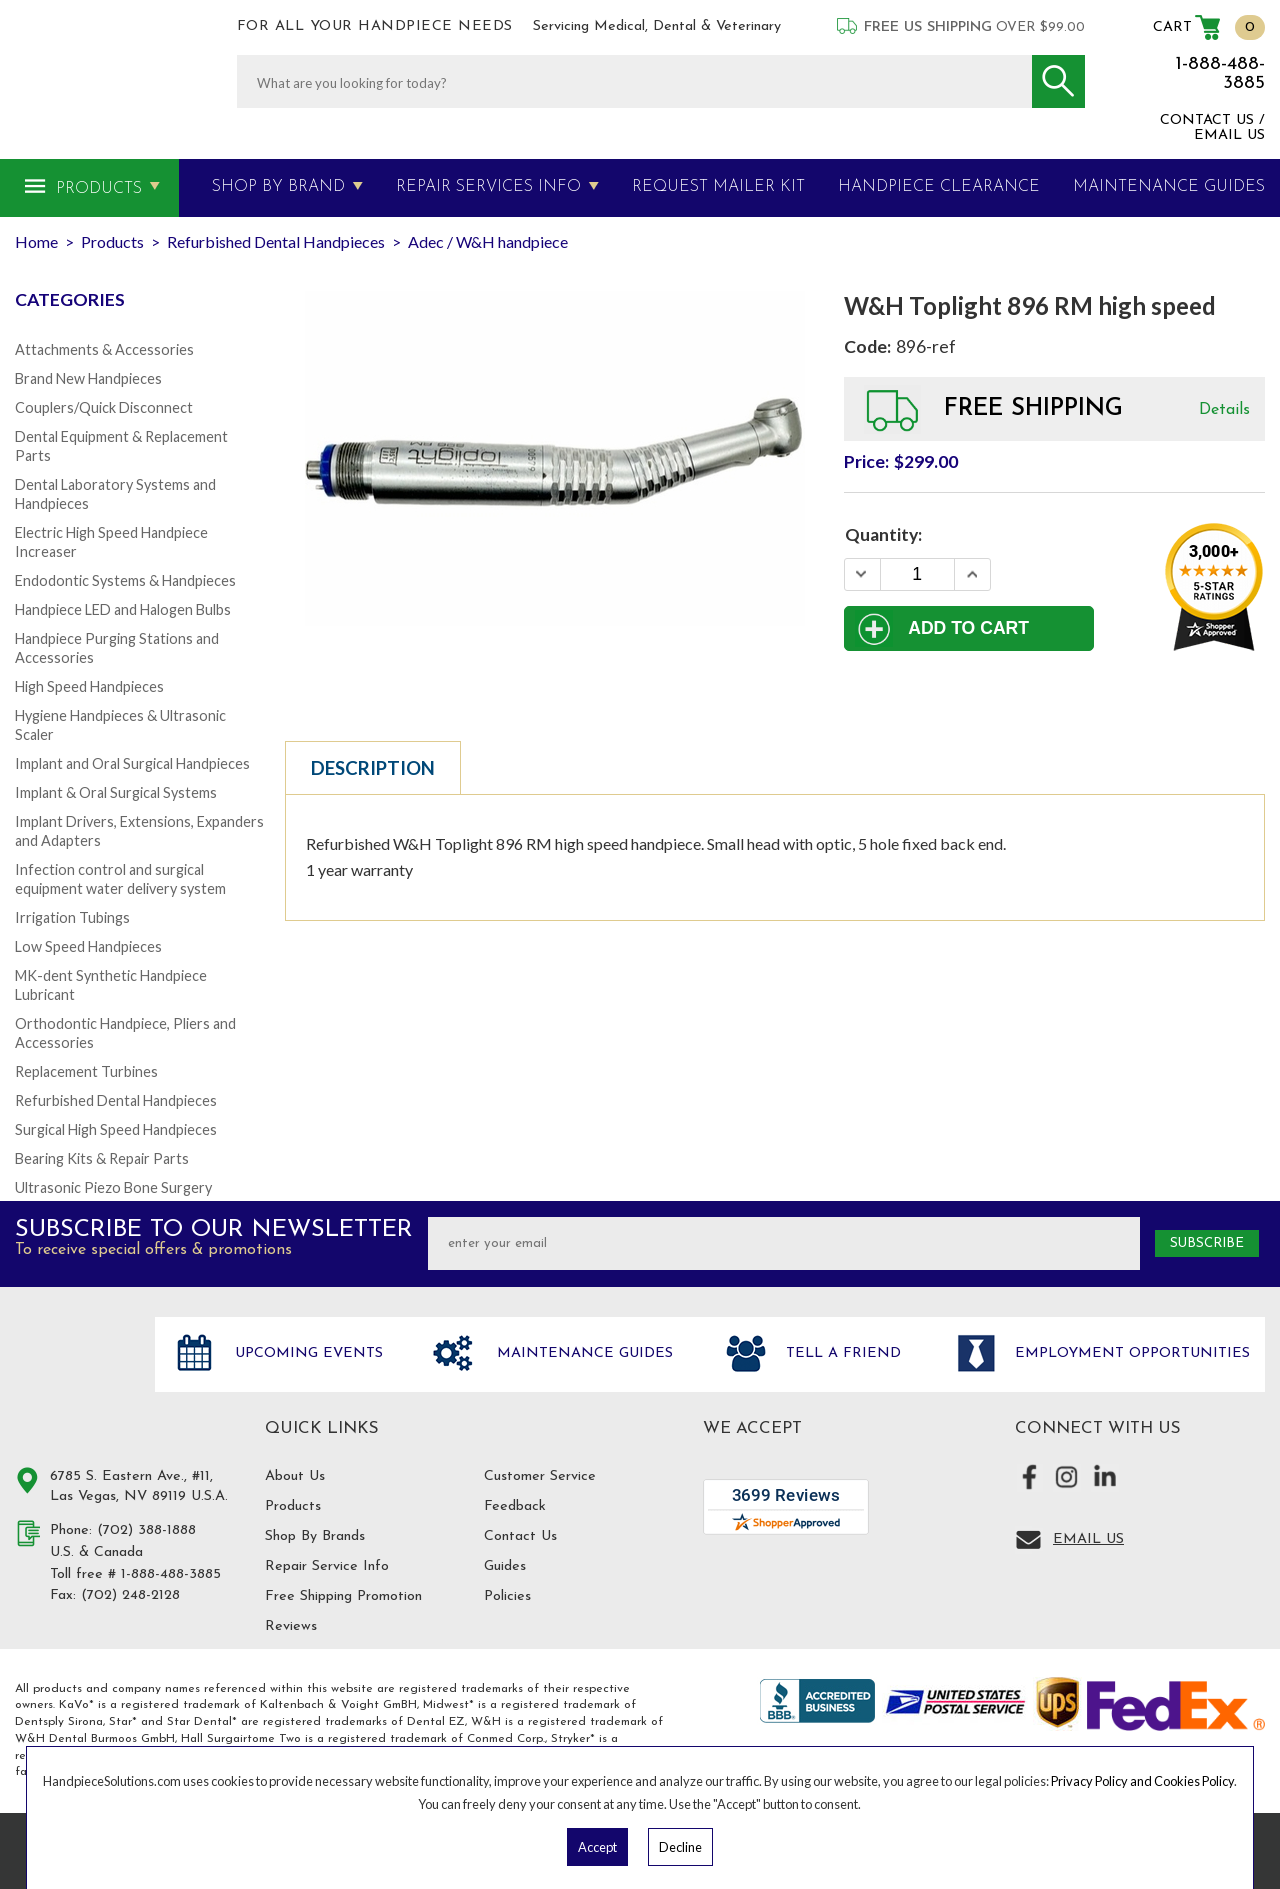  I want to click on Guides, so click(505, 1566).